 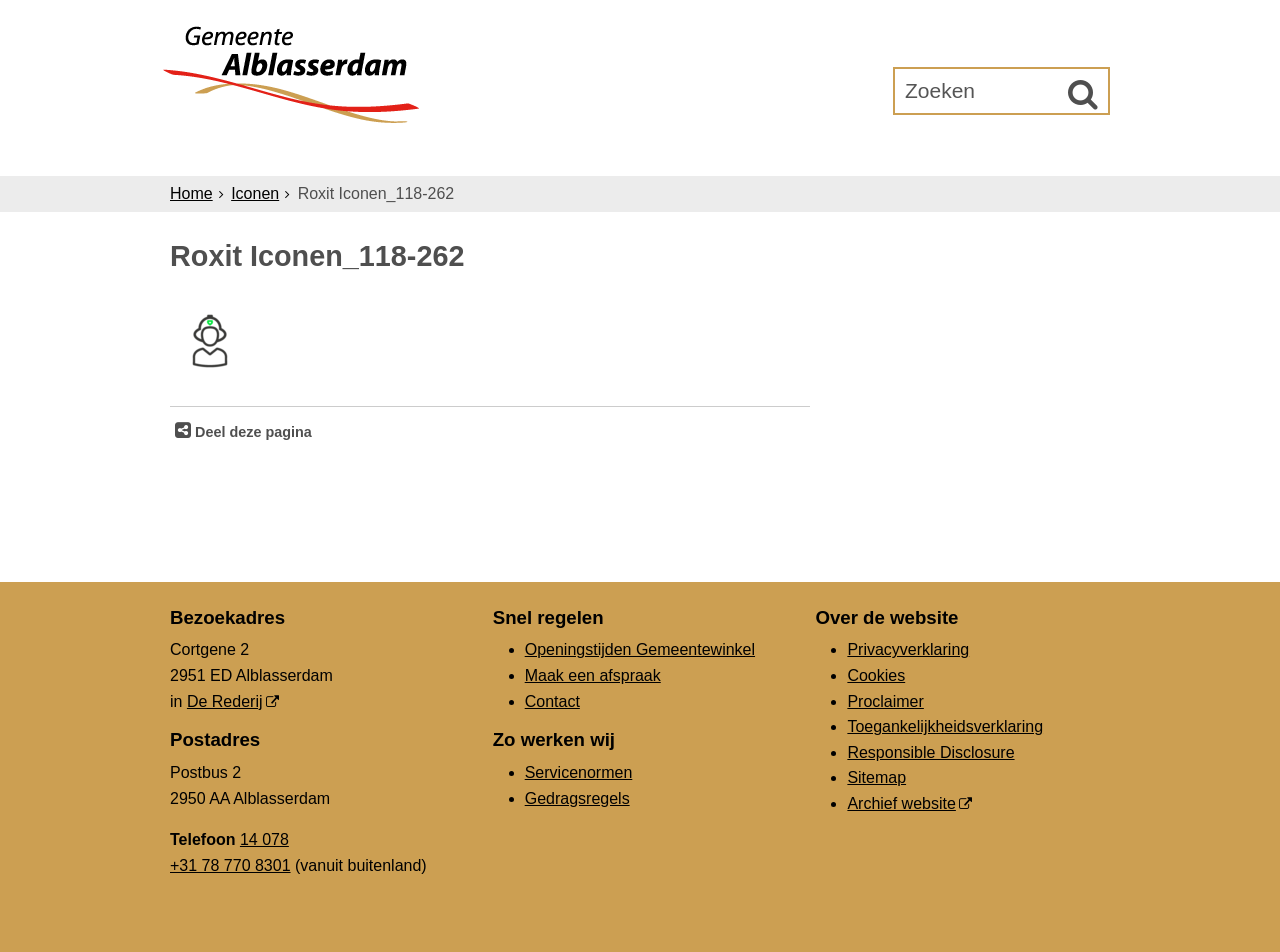 What do you see at coordinates (191, 193) in the screenshot?
I see `Home` at bounding box center [191, 193].